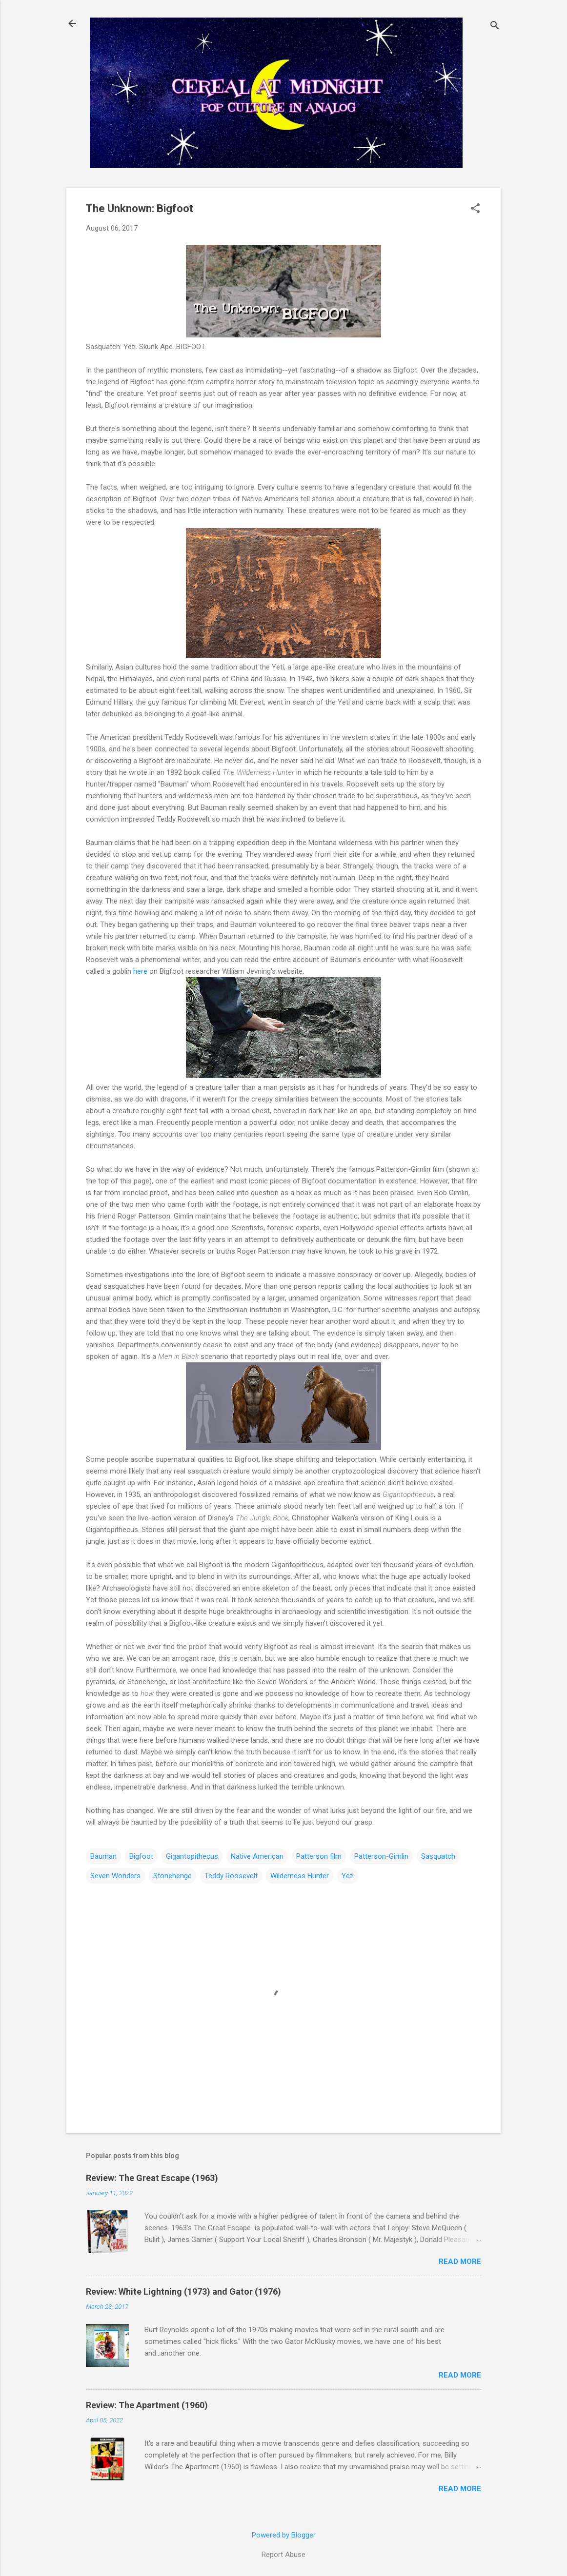  What do you see at coordinates (299, 1875) in the screenshot?
I see `Wilderness Hunter` at bounding box center [299, 1875].